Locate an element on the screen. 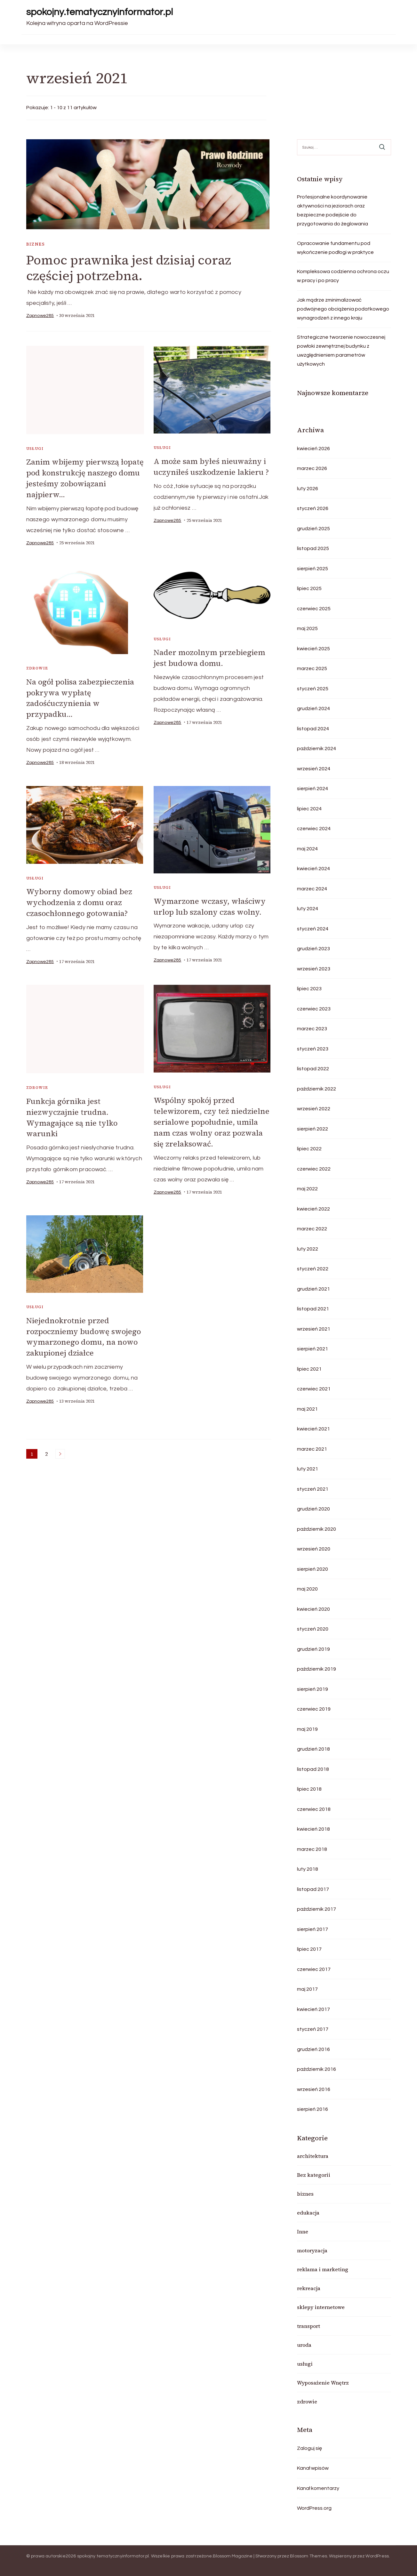 This screenshot has width=417, height=2576. październik 2024 is located at coordinates (316, 748).